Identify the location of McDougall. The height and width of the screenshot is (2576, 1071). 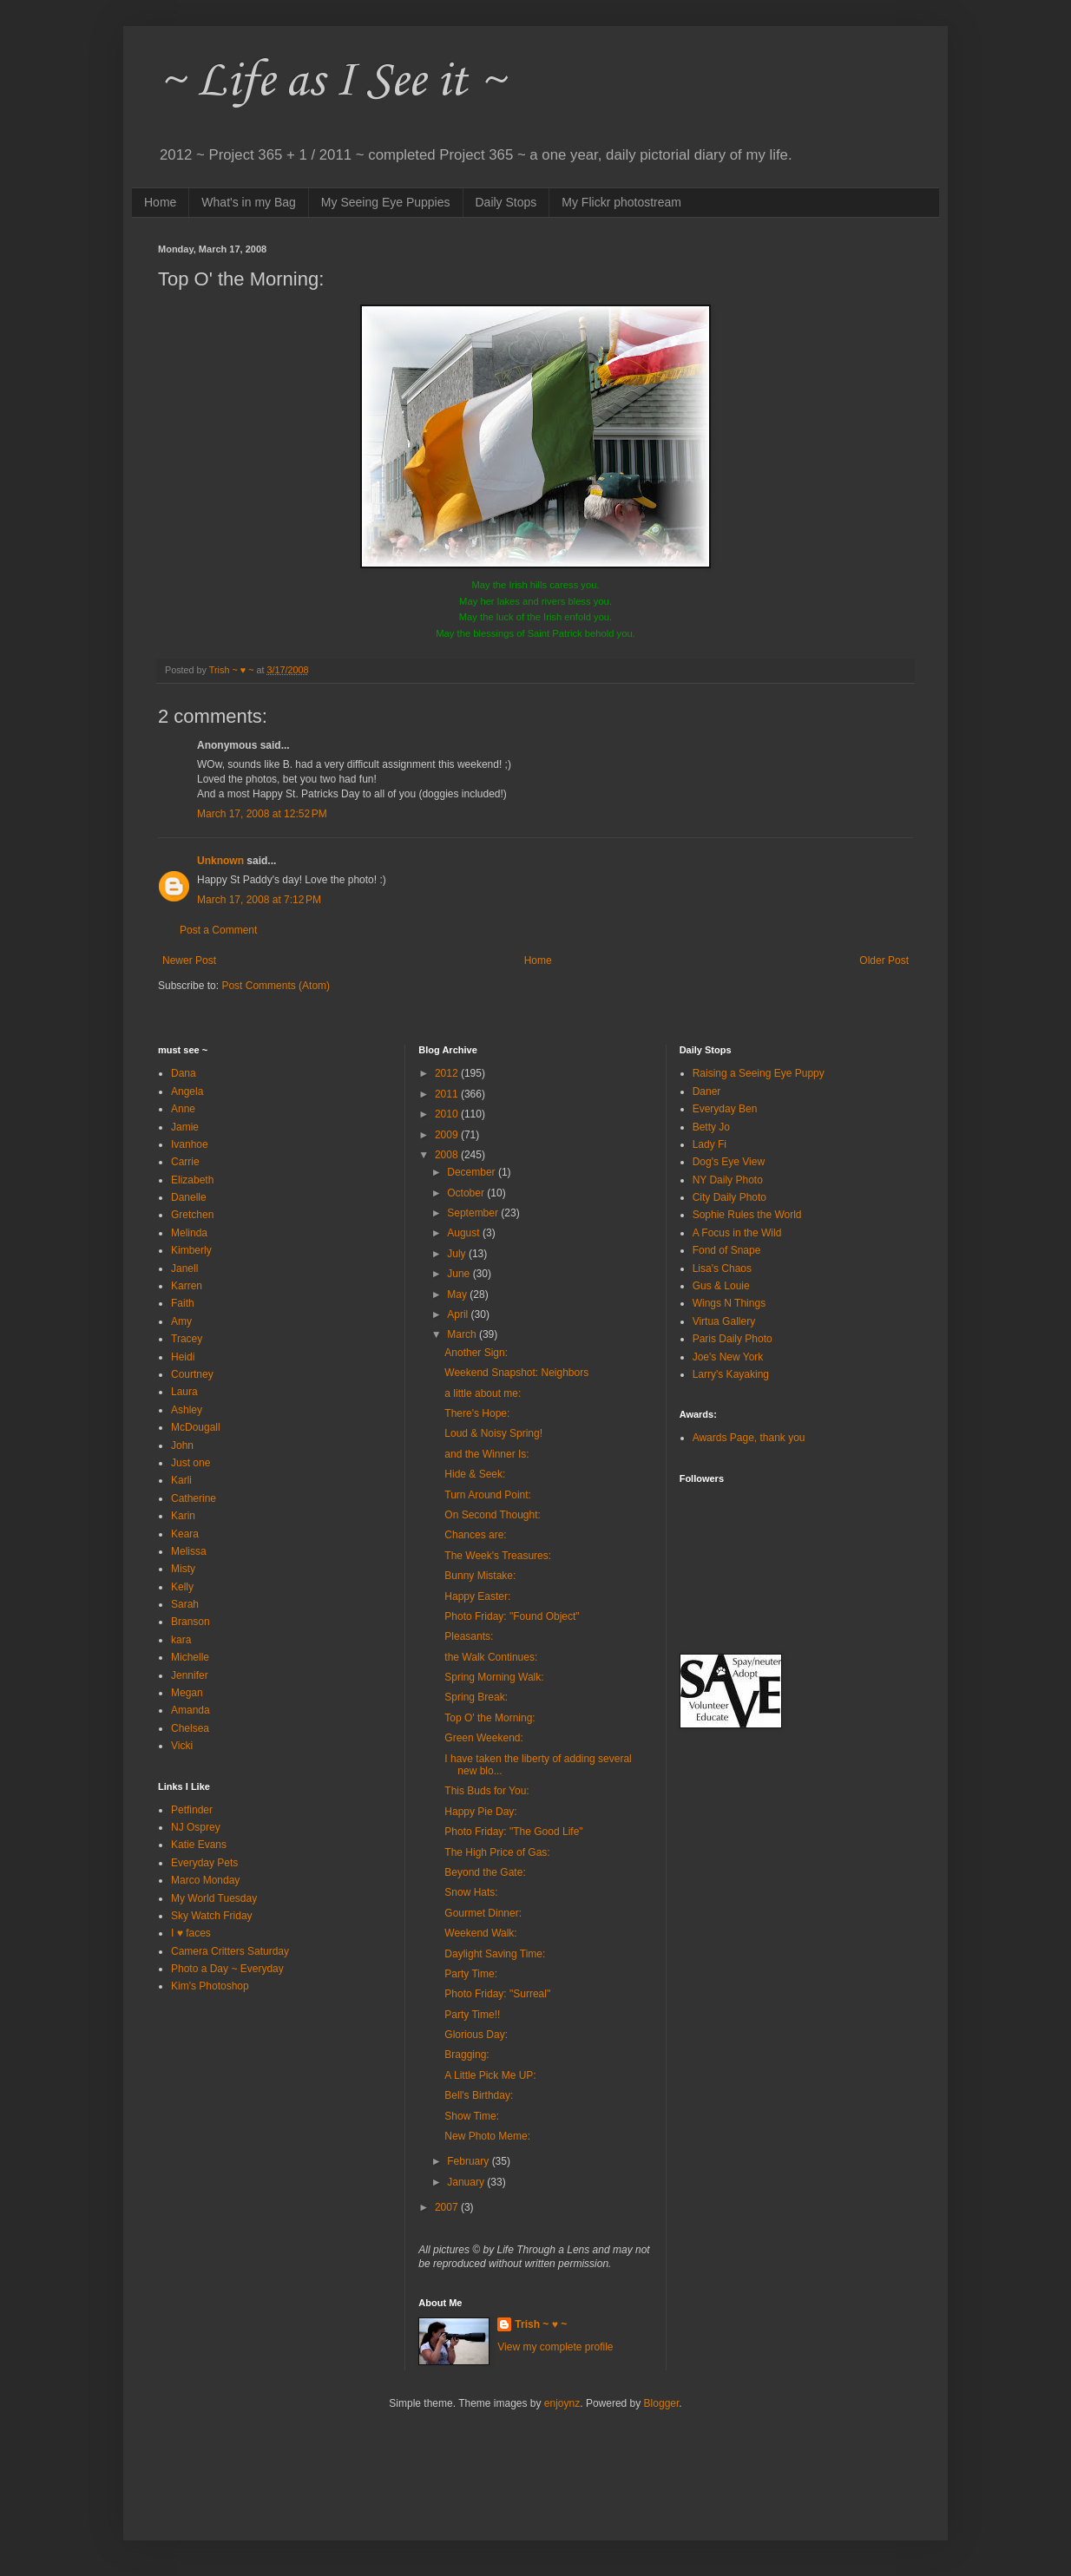
(195, 1427).